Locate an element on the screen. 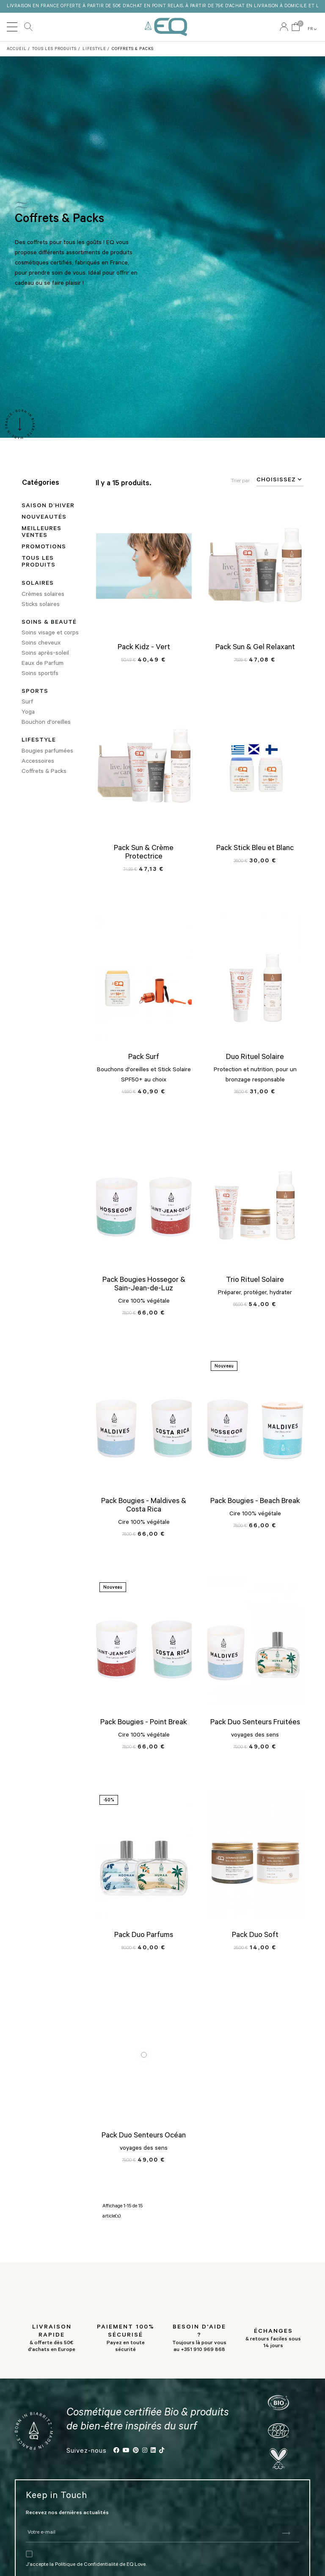 Image resolution: width=325 pixels, height=2576 pixels. Nouveautés is located at coordinates (44, 517).